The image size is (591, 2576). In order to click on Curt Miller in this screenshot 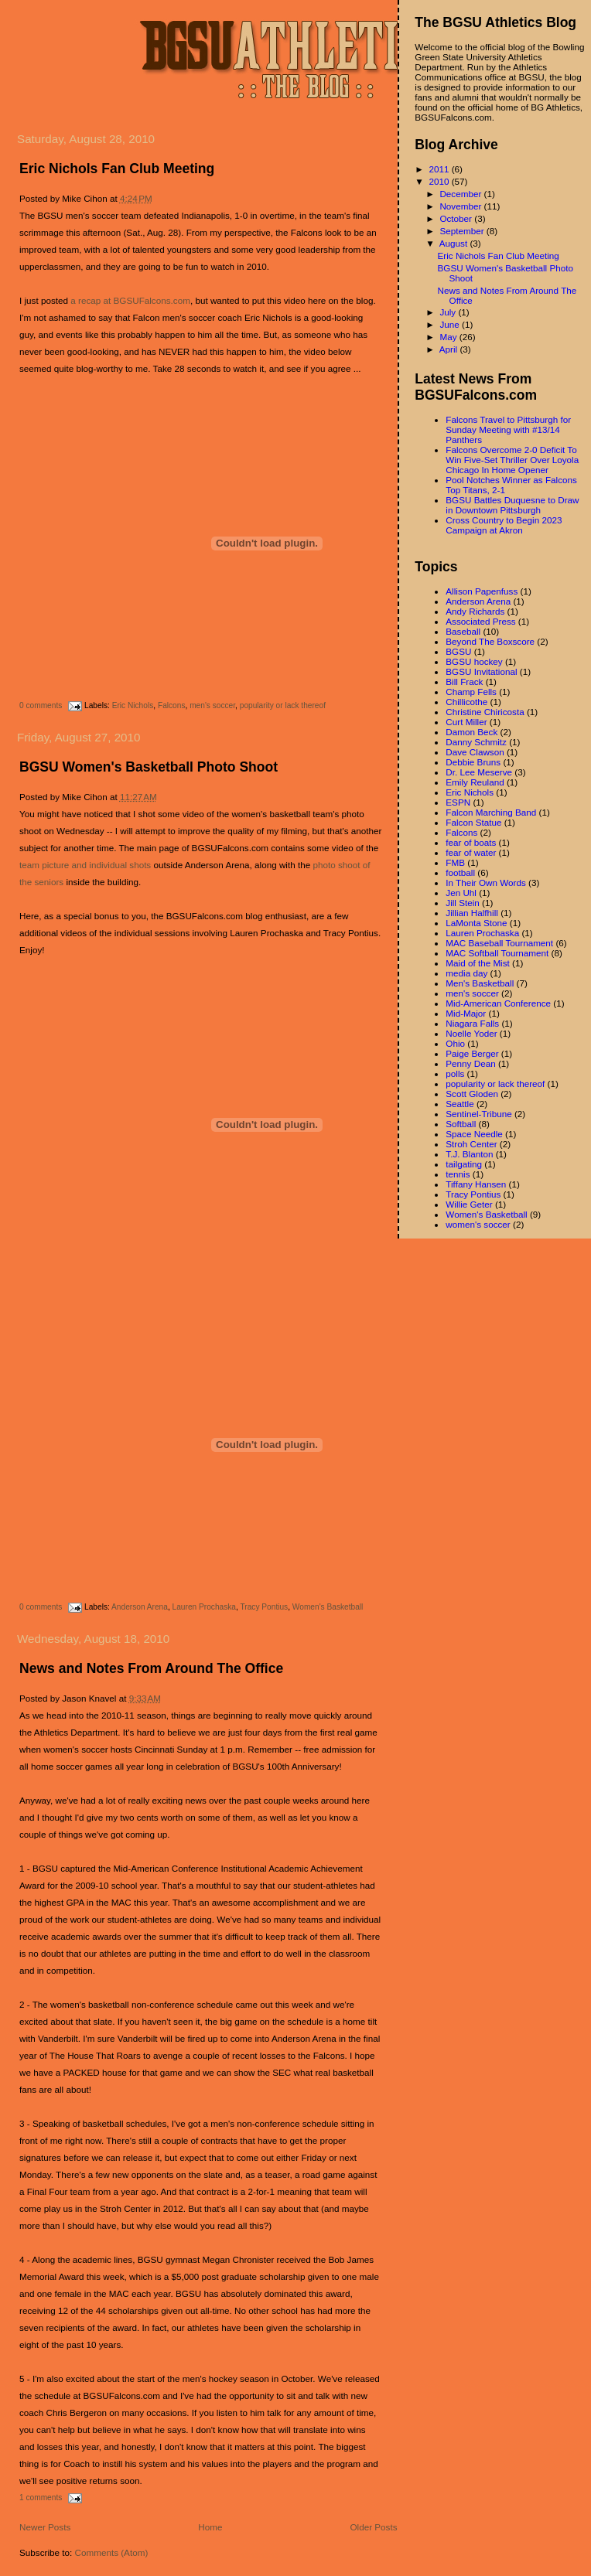, I will do `click(466, 722)`.